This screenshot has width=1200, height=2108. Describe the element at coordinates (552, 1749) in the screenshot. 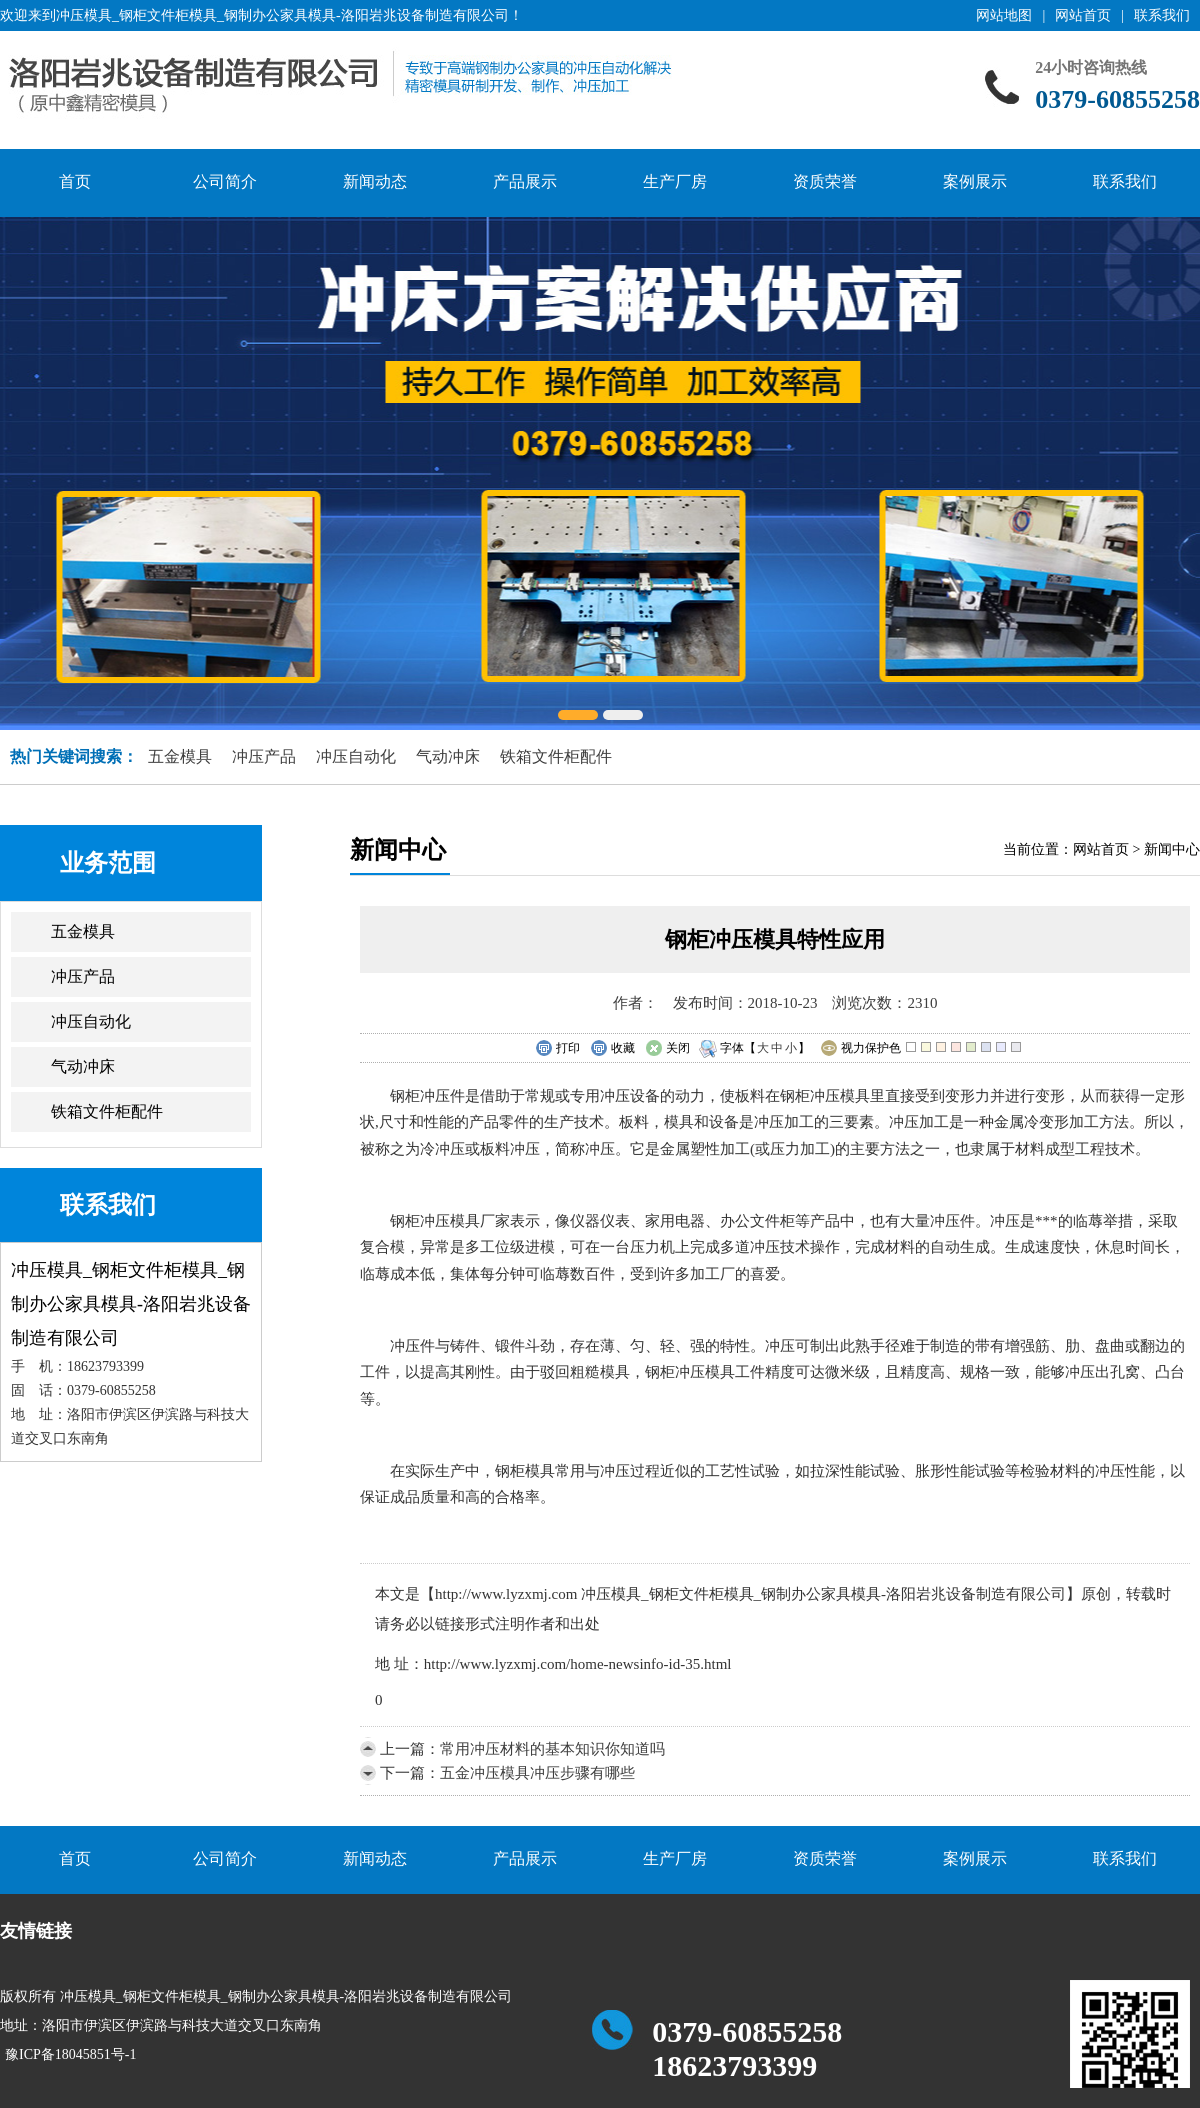

I see `常用冲压材料的基本知识你知道吗` at that location.